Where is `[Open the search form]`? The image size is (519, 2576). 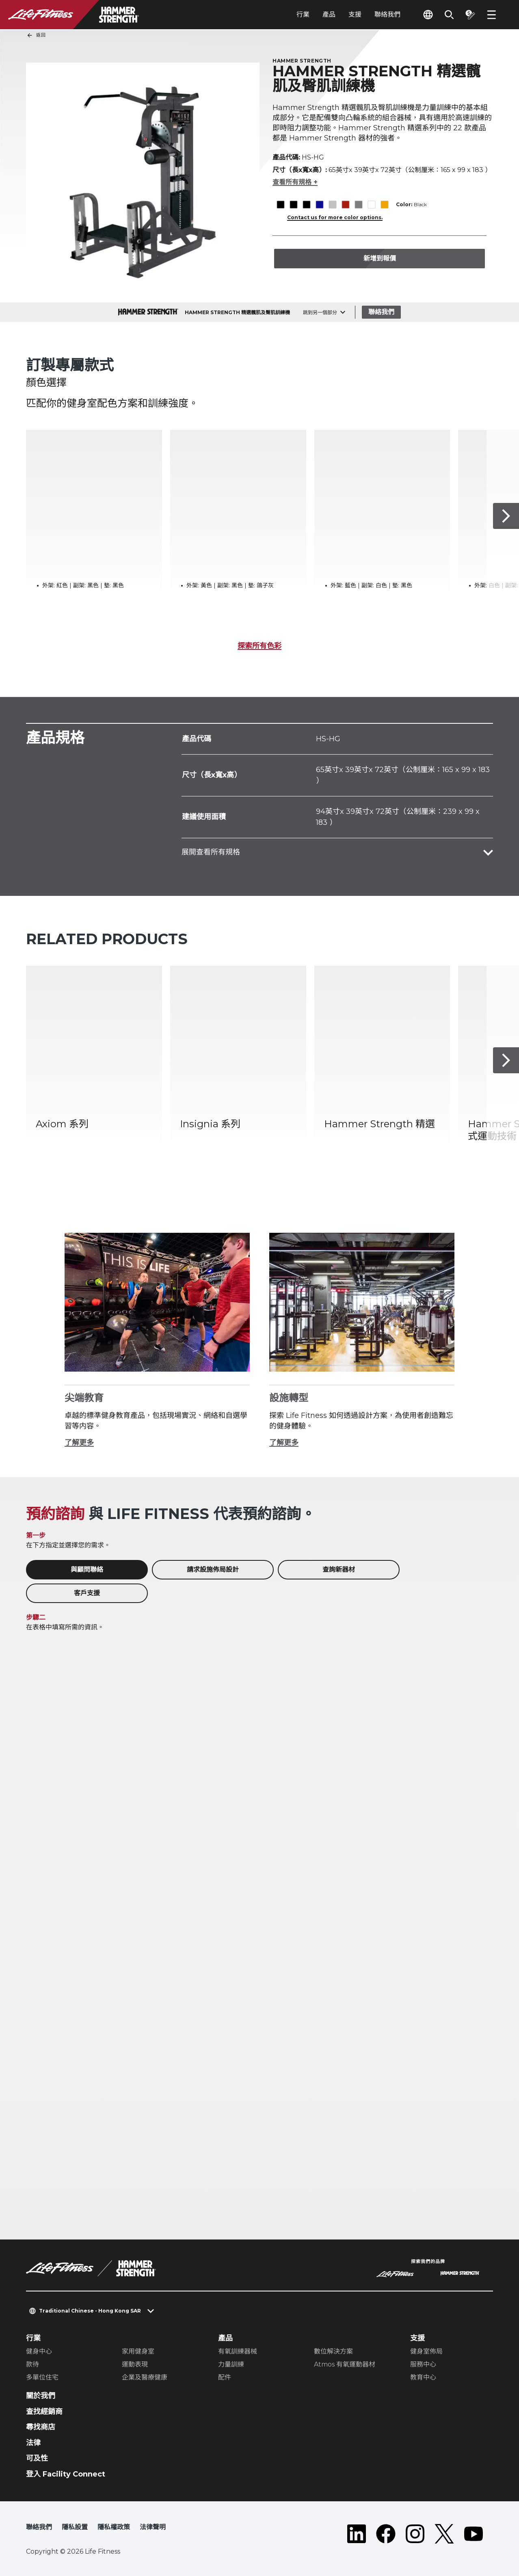
[Open the search form] is located at coordinates (449, 14).